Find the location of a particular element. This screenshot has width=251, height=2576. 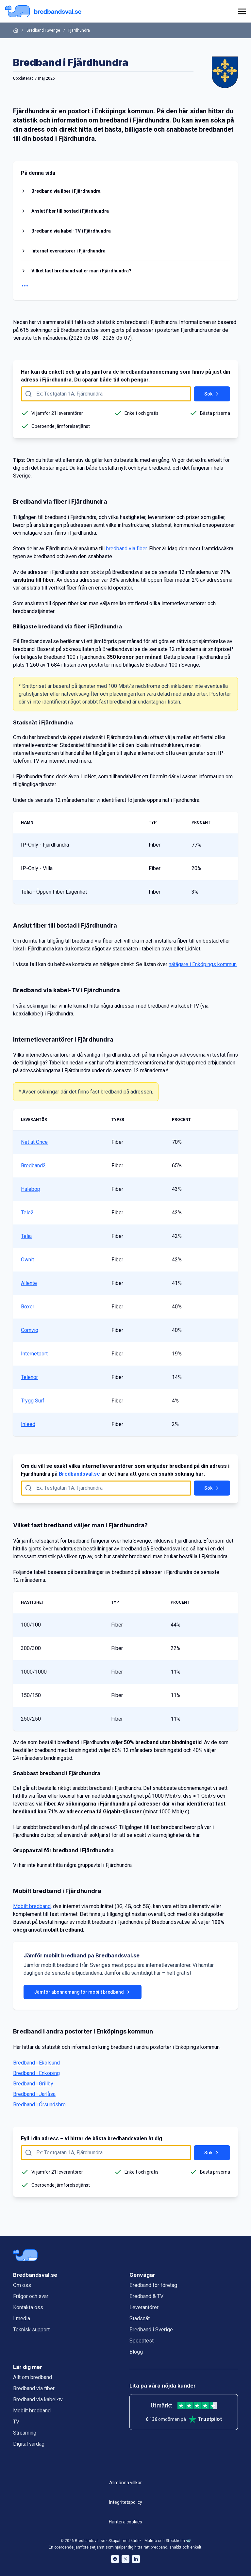

Bredband för företag is located at coordinates (153, 2285).